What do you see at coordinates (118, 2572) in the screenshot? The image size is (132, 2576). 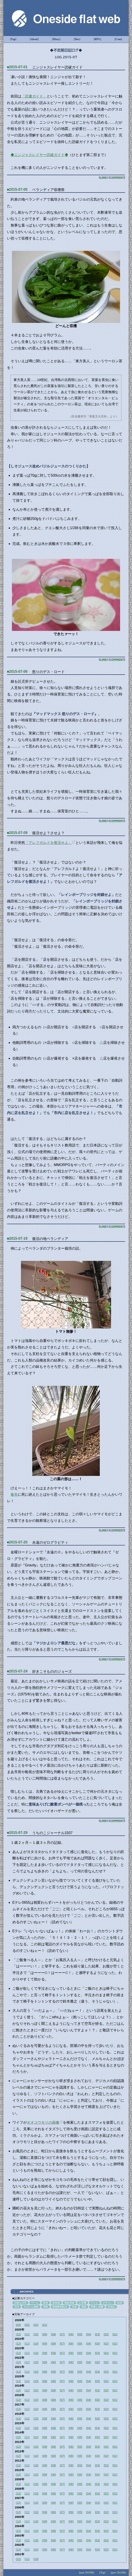 I see `[prev 201506]` at bounding box center [118, 2572].